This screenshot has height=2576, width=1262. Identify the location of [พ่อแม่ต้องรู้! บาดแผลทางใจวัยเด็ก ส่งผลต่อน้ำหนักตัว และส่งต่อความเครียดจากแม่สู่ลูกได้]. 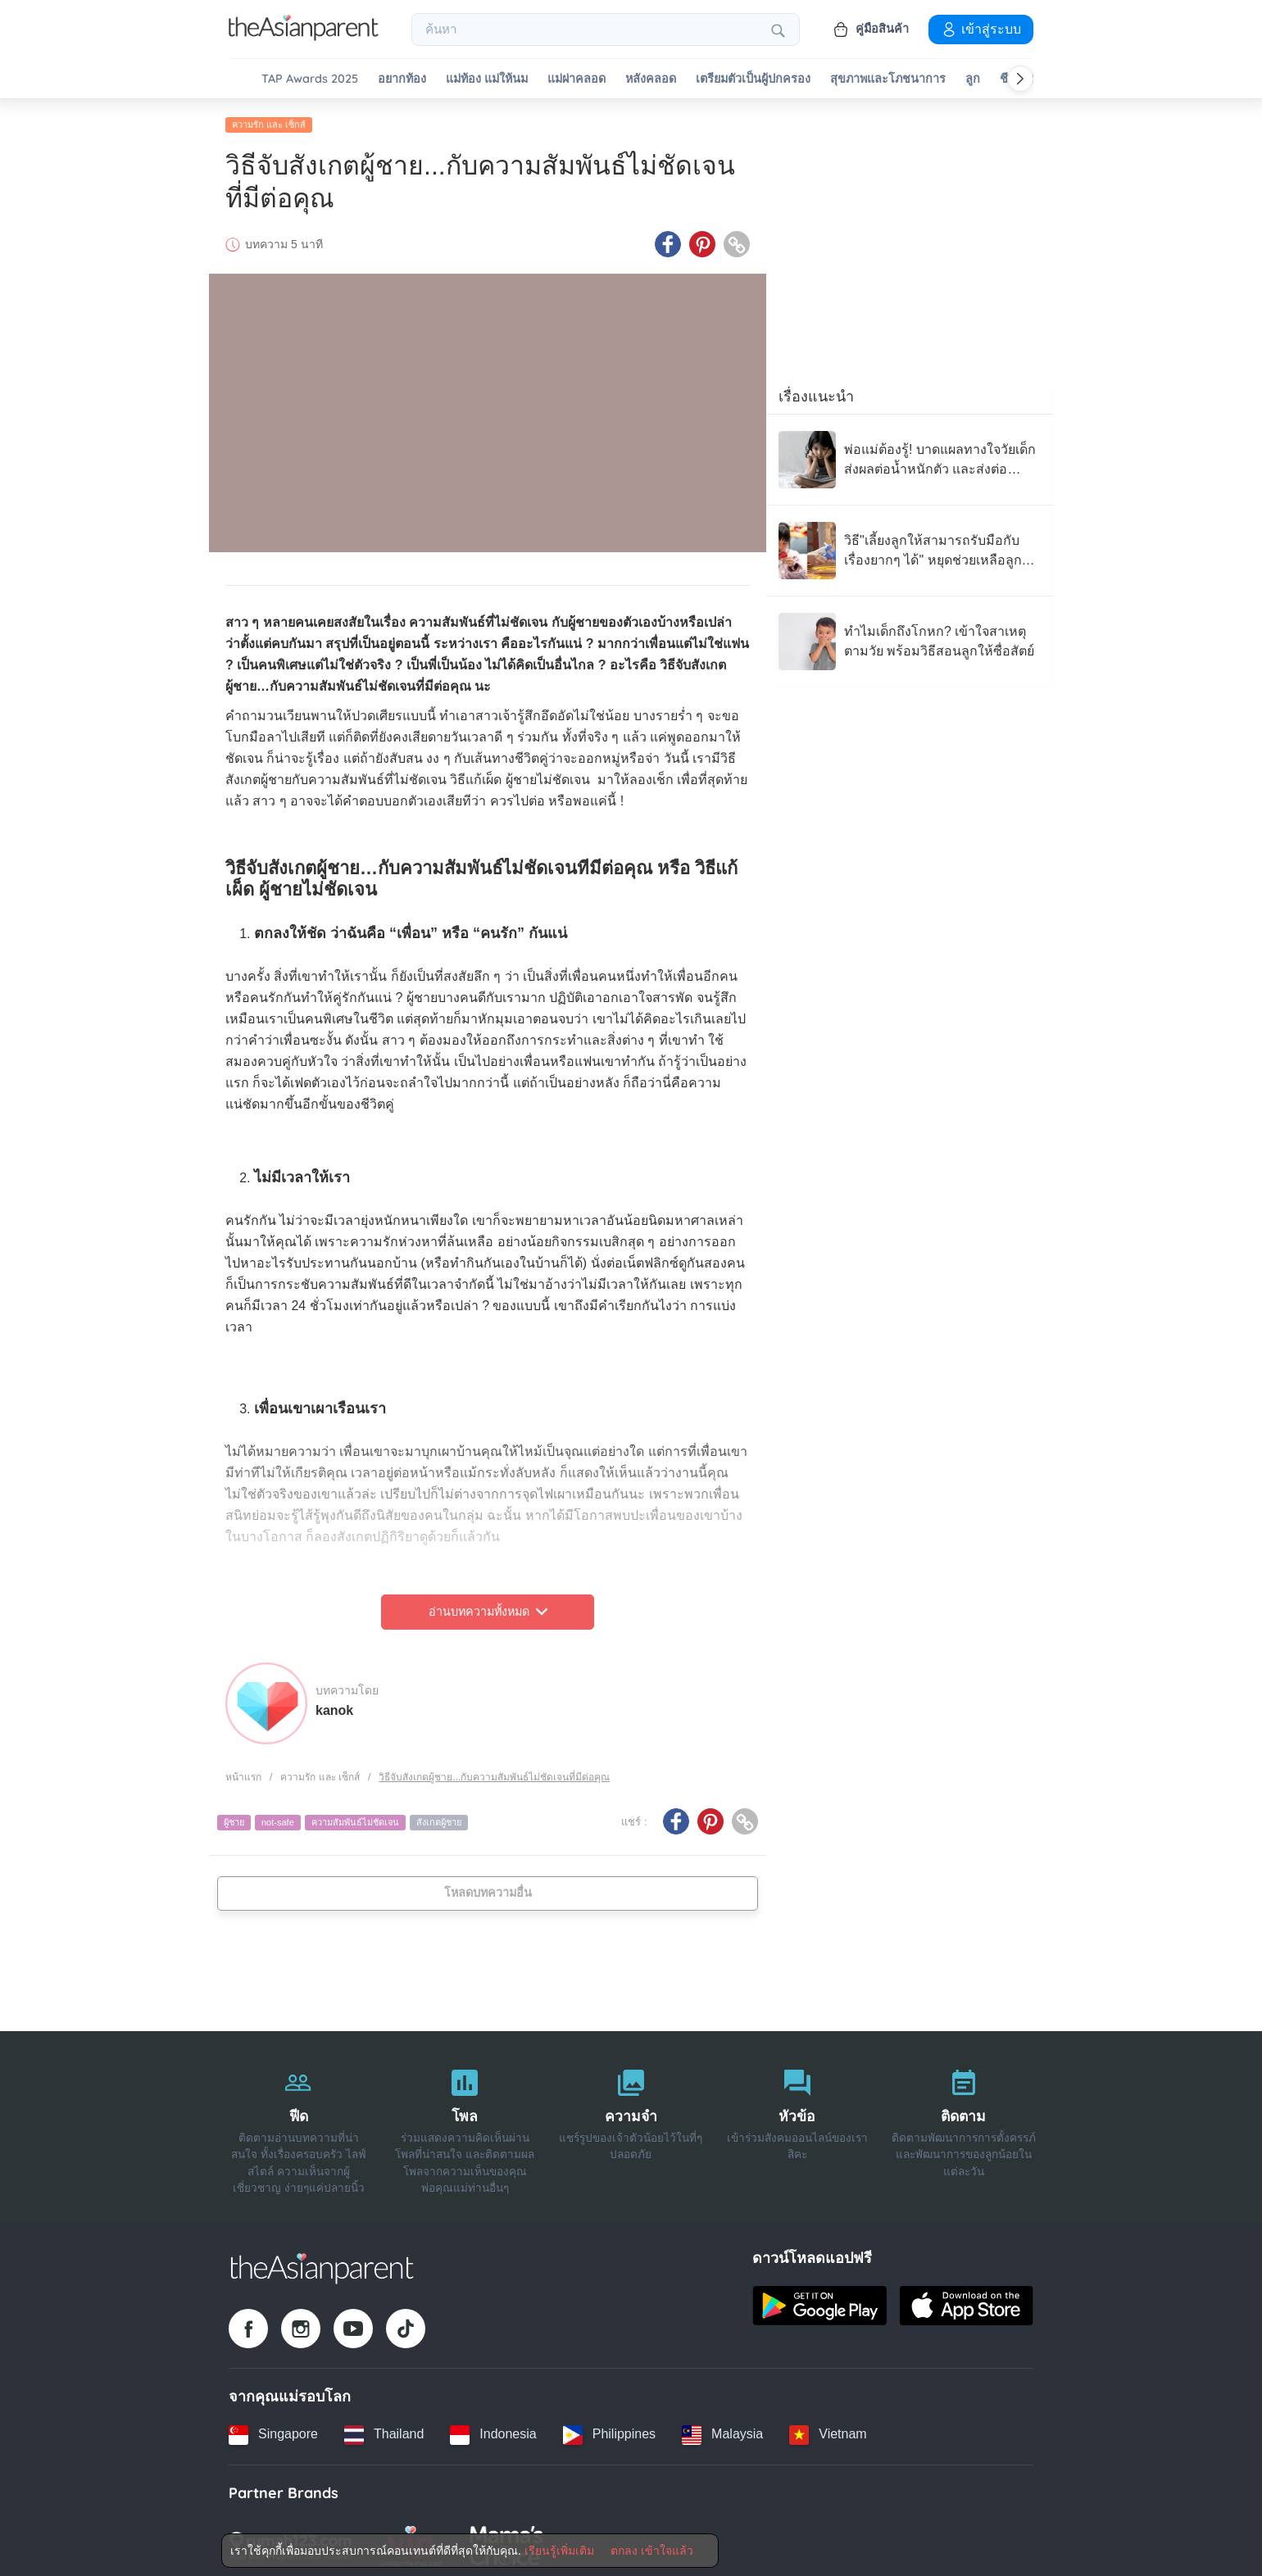
(910, 455).